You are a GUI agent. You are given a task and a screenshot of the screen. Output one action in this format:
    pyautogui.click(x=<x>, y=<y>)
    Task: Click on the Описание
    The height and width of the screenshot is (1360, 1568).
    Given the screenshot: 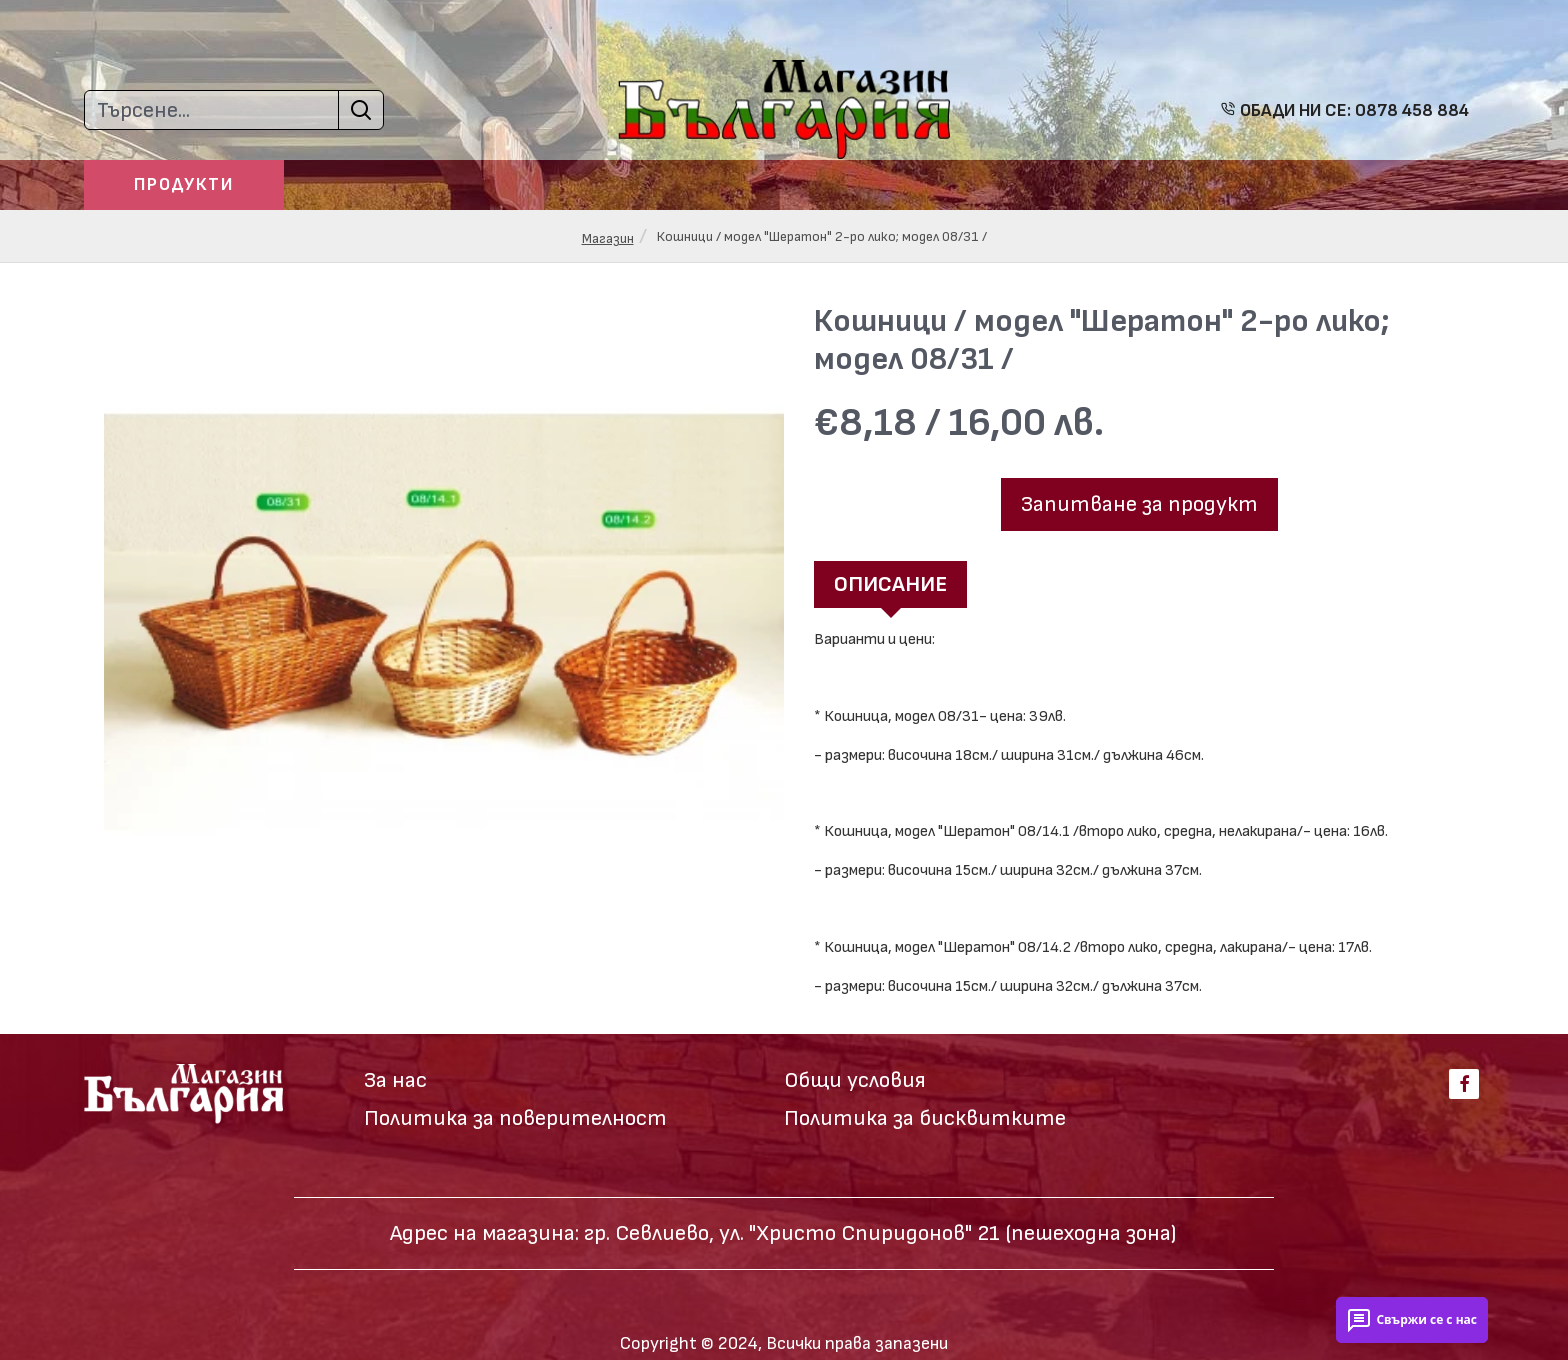 What is the action you would take?
    pyautogui.click(x=890, y=584)
    